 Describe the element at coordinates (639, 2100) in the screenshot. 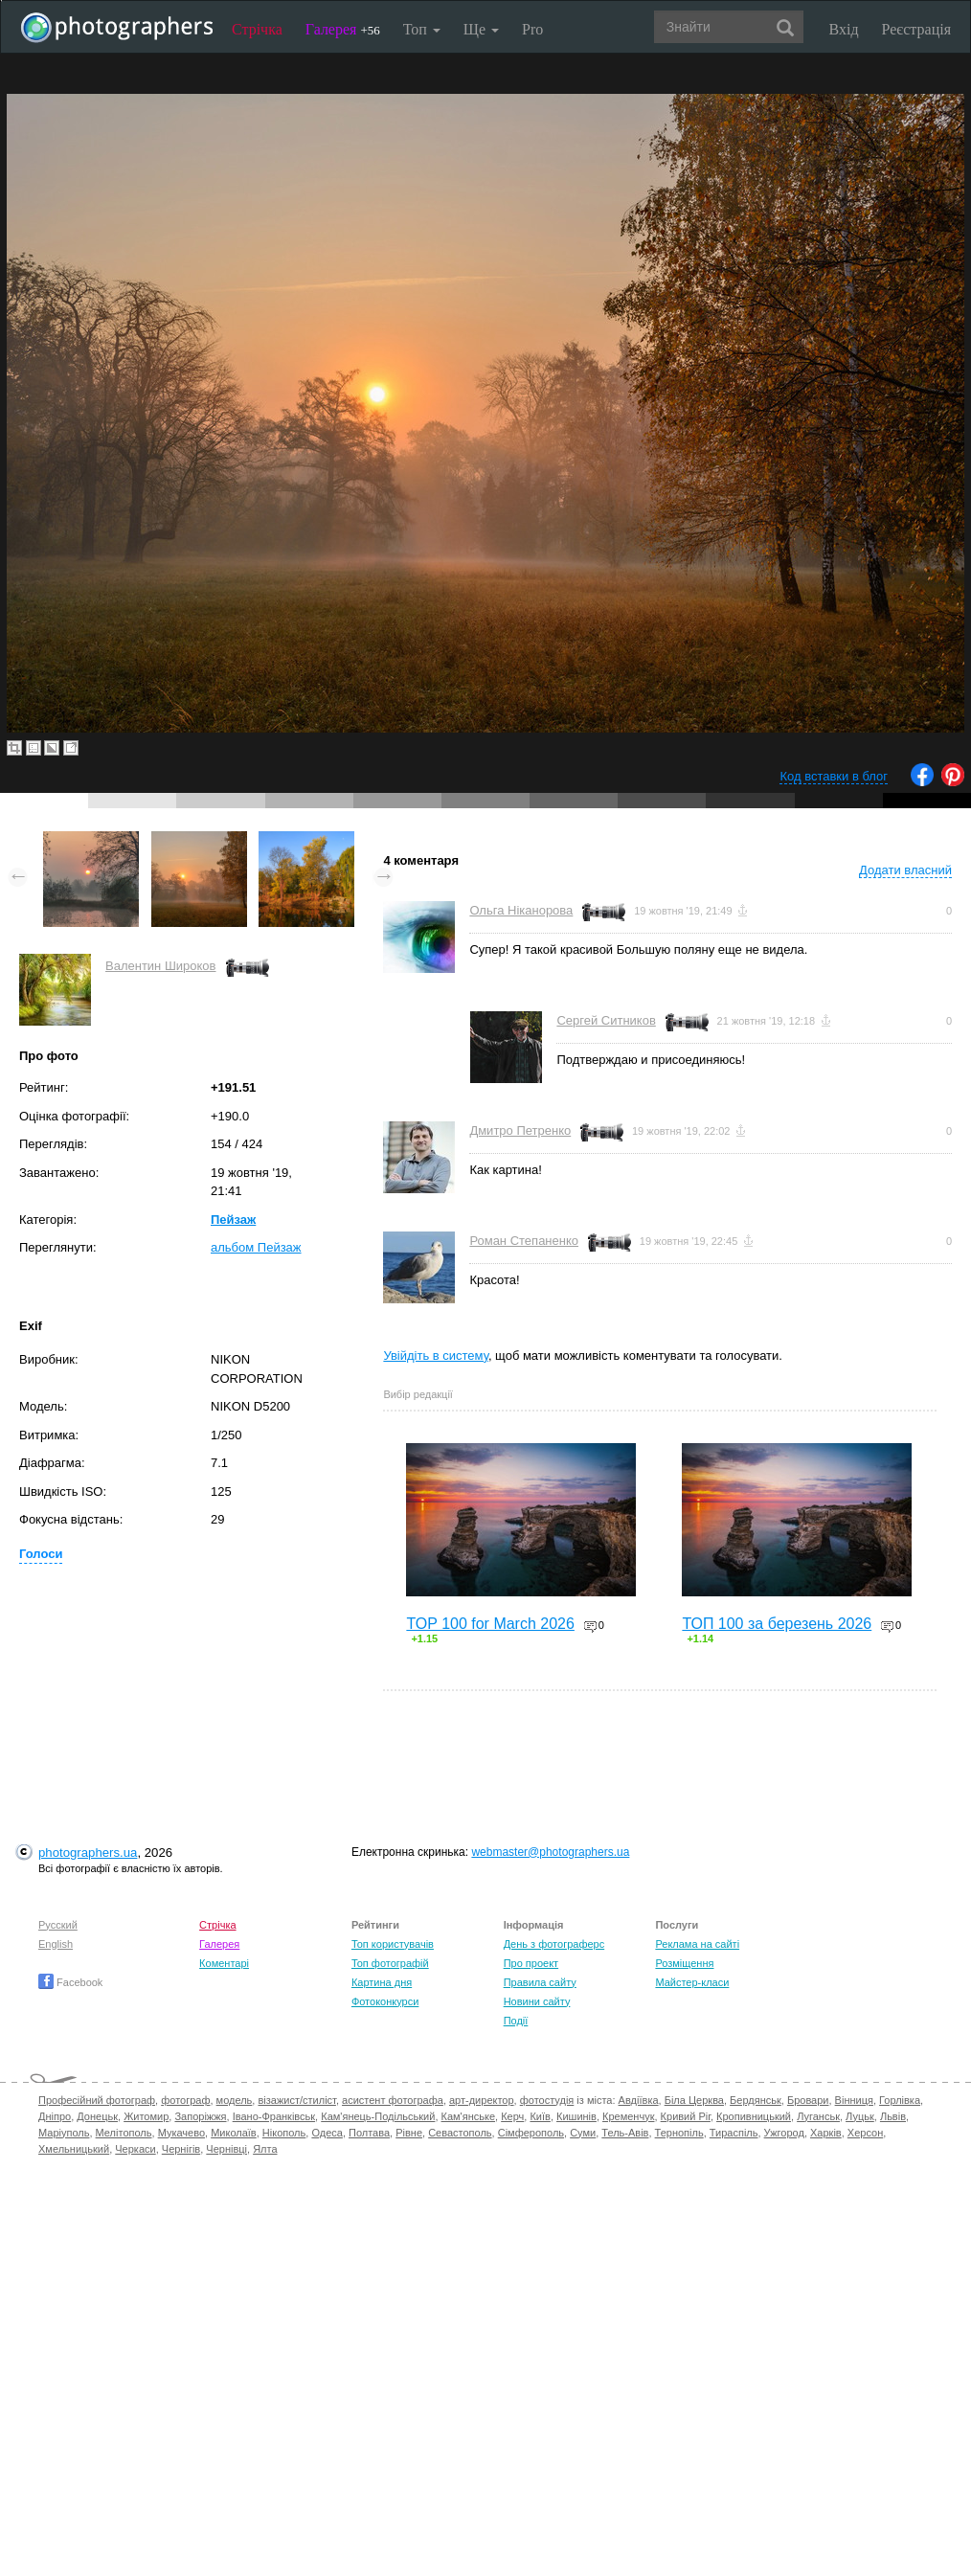

I see `Авдіївка` at that location.